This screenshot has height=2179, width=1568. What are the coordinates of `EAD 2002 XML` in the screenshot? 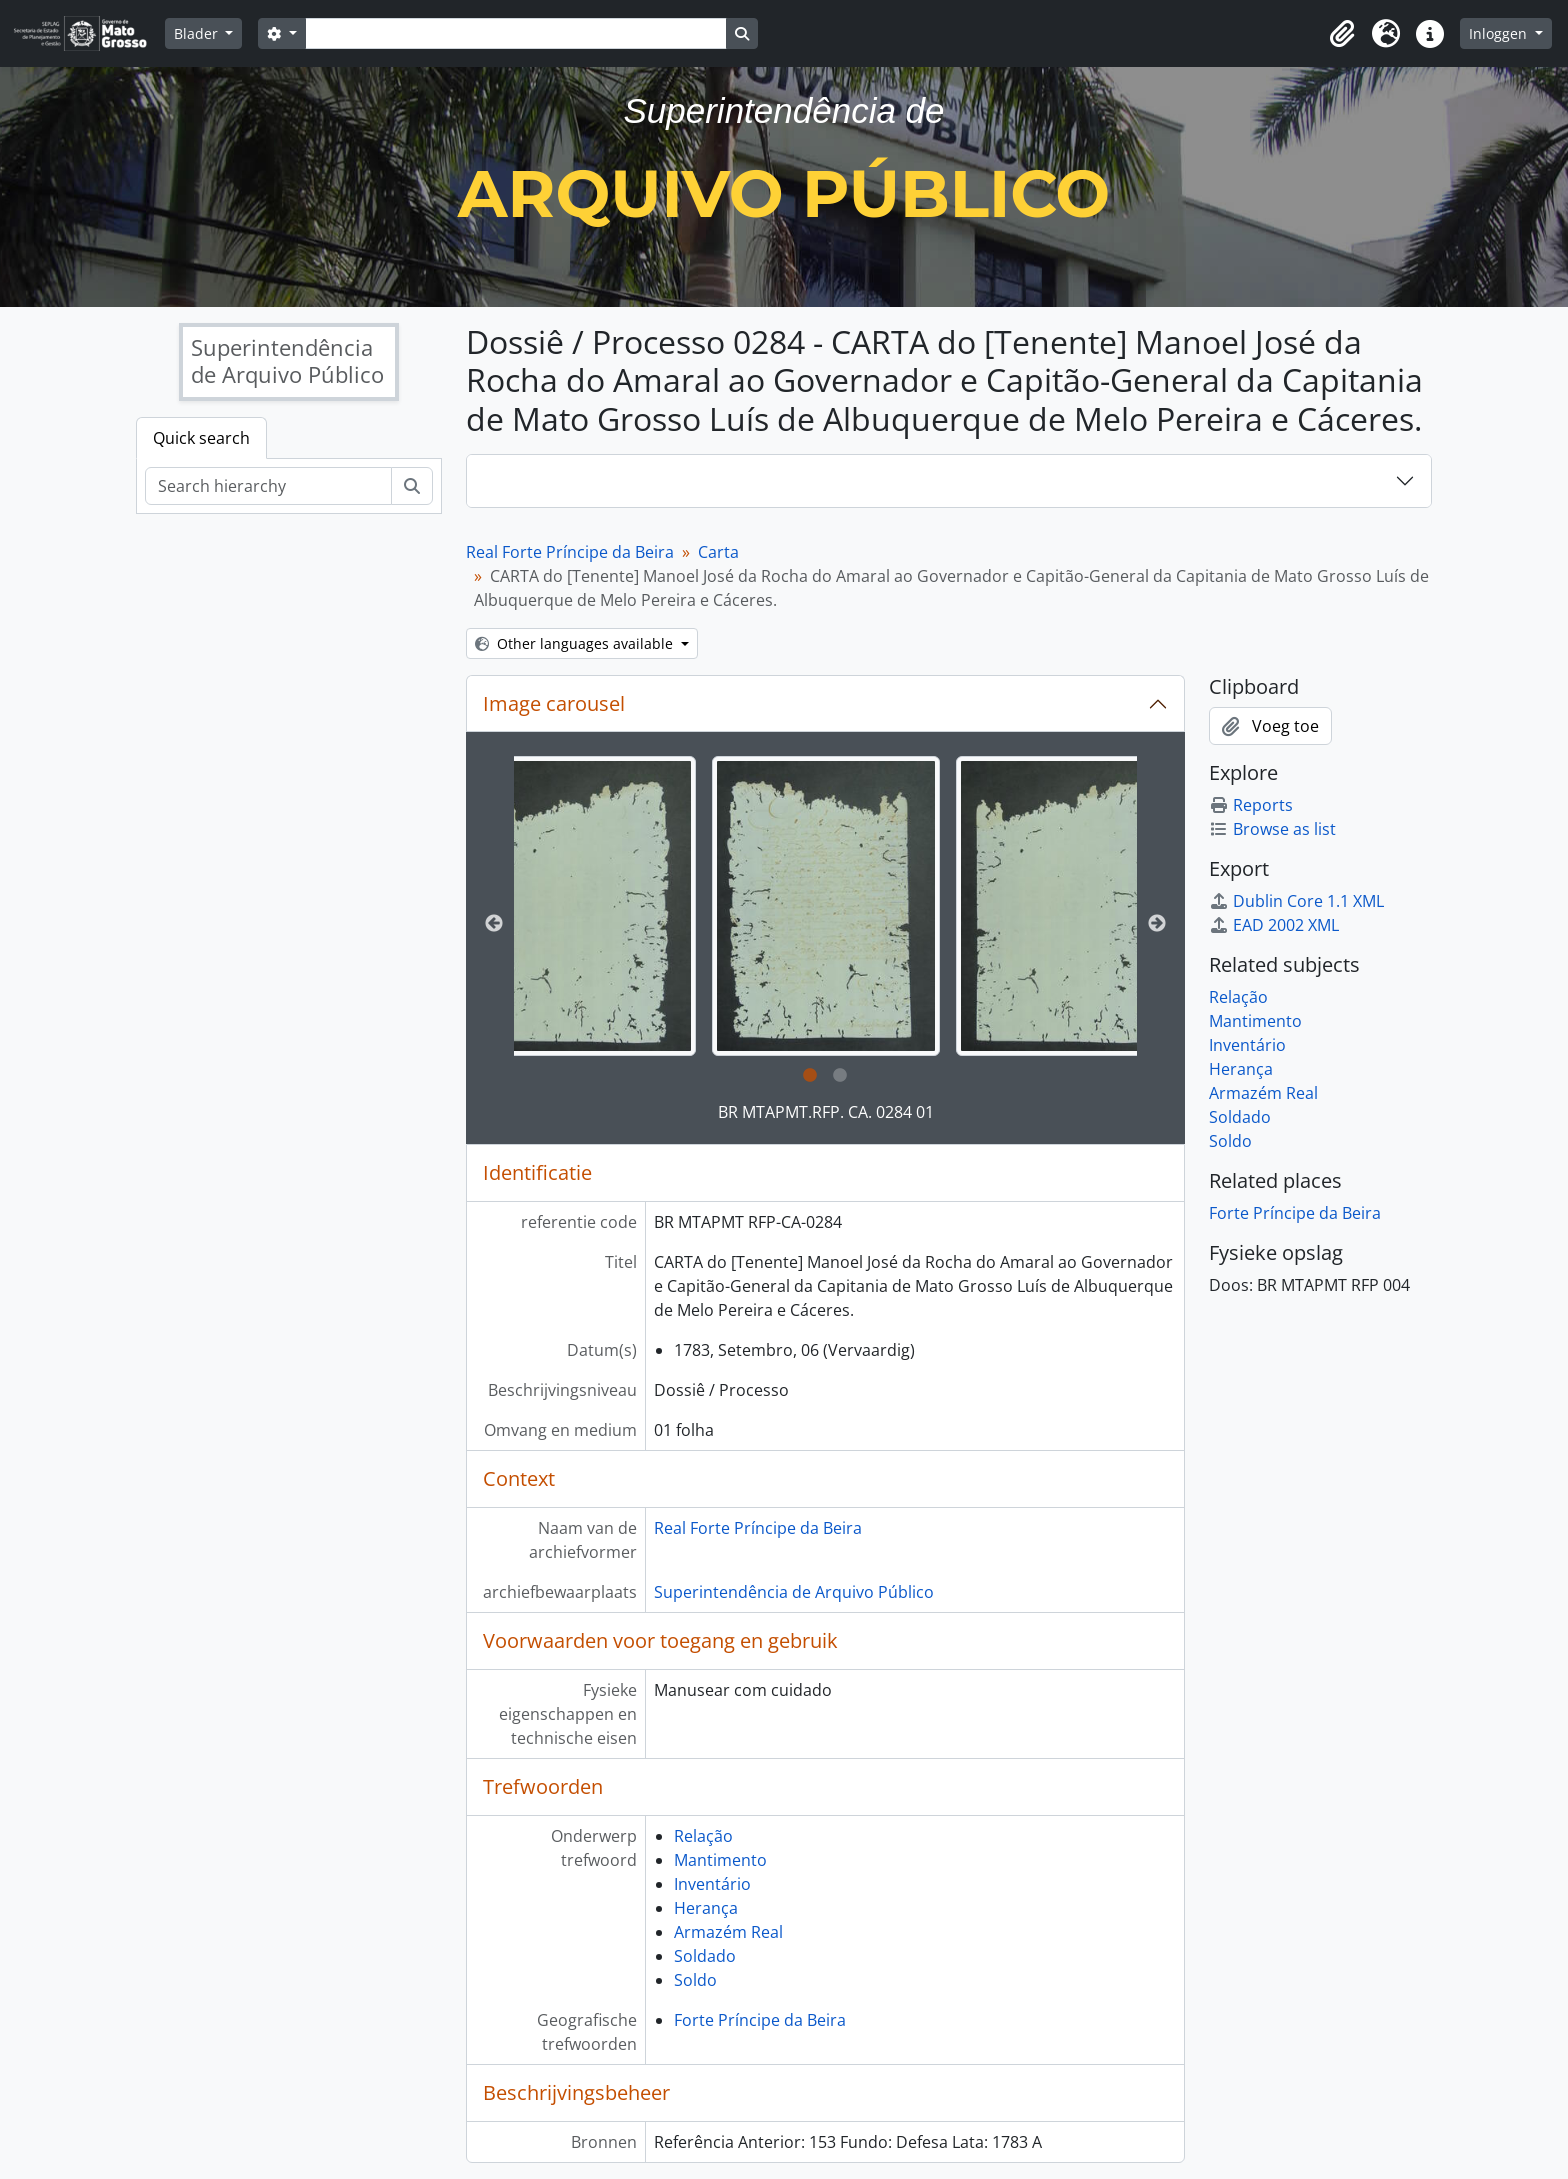 It's located at (1274, 925).